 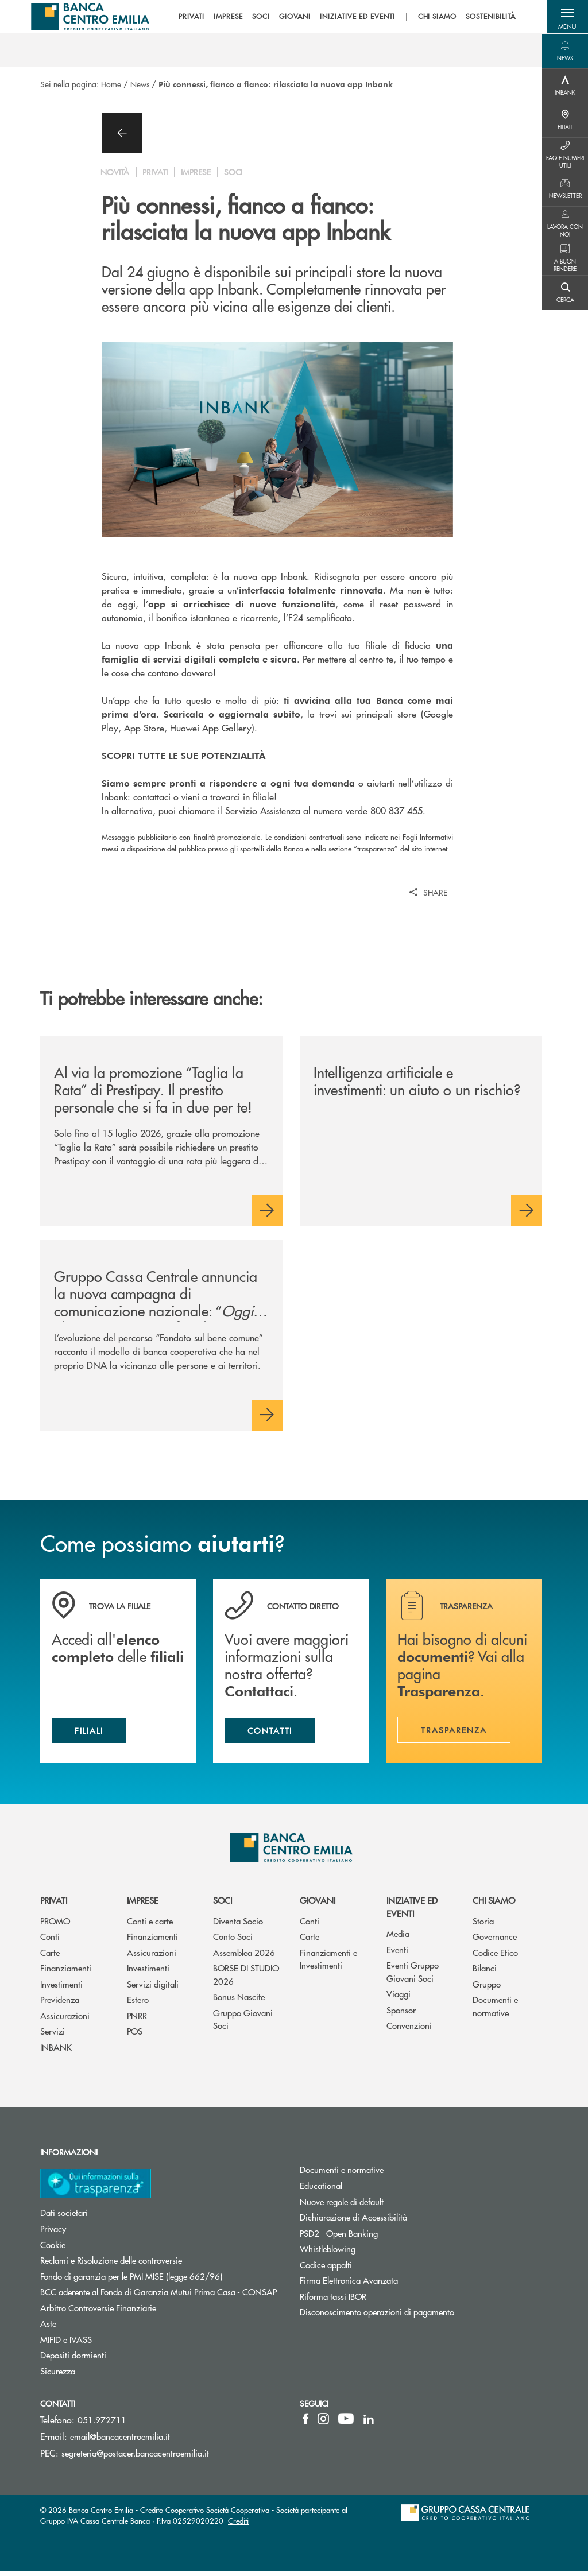 What do you see at coordinates (328, 1963) in the screenshot?
I see `Finanziamenti e Investimenti` at bounding box center [328, 1963].